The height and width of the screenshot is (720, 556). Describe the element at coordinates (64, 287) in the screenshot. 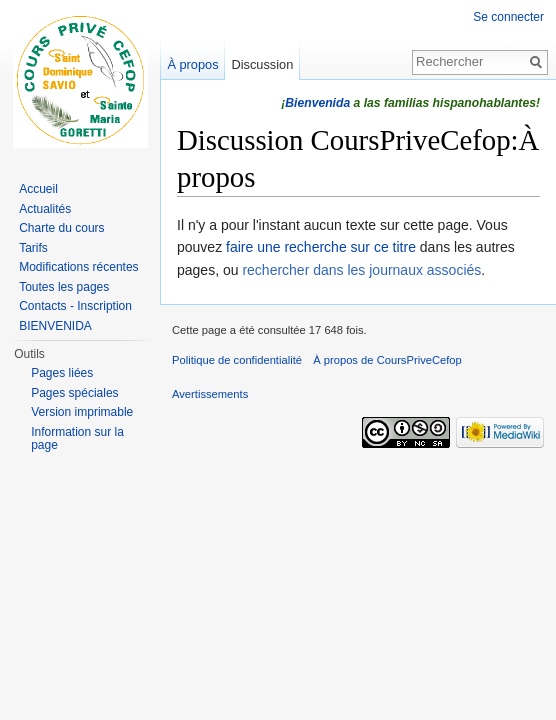

I see `Toutes les pages` at that location.